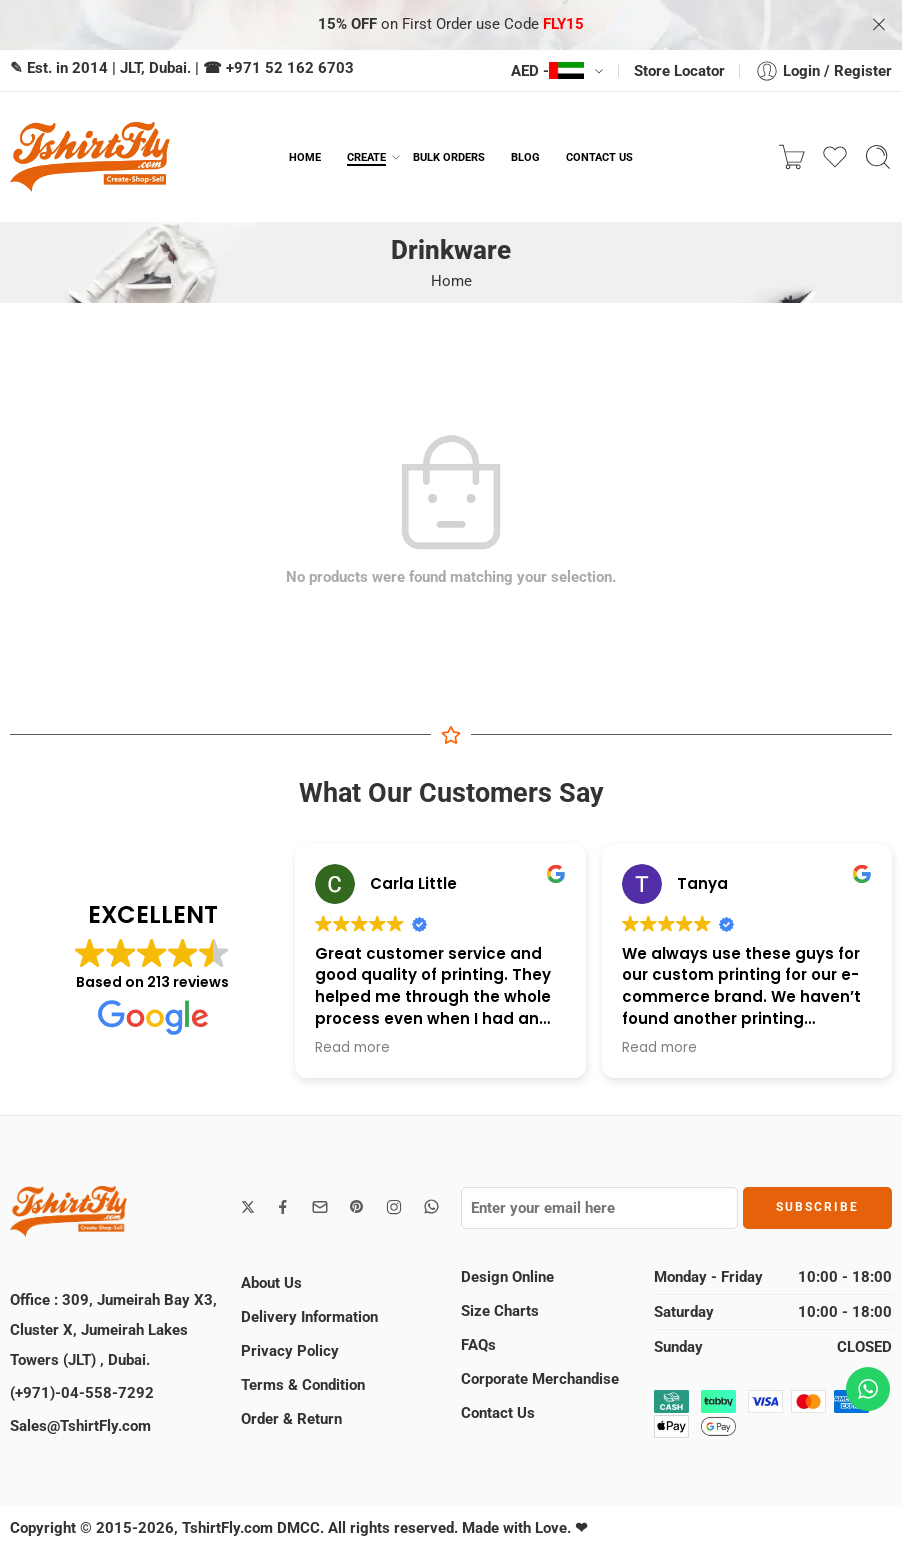 This screenshot has height=1550, width=902. I want to click on Contact Us, so click(498, 1413).